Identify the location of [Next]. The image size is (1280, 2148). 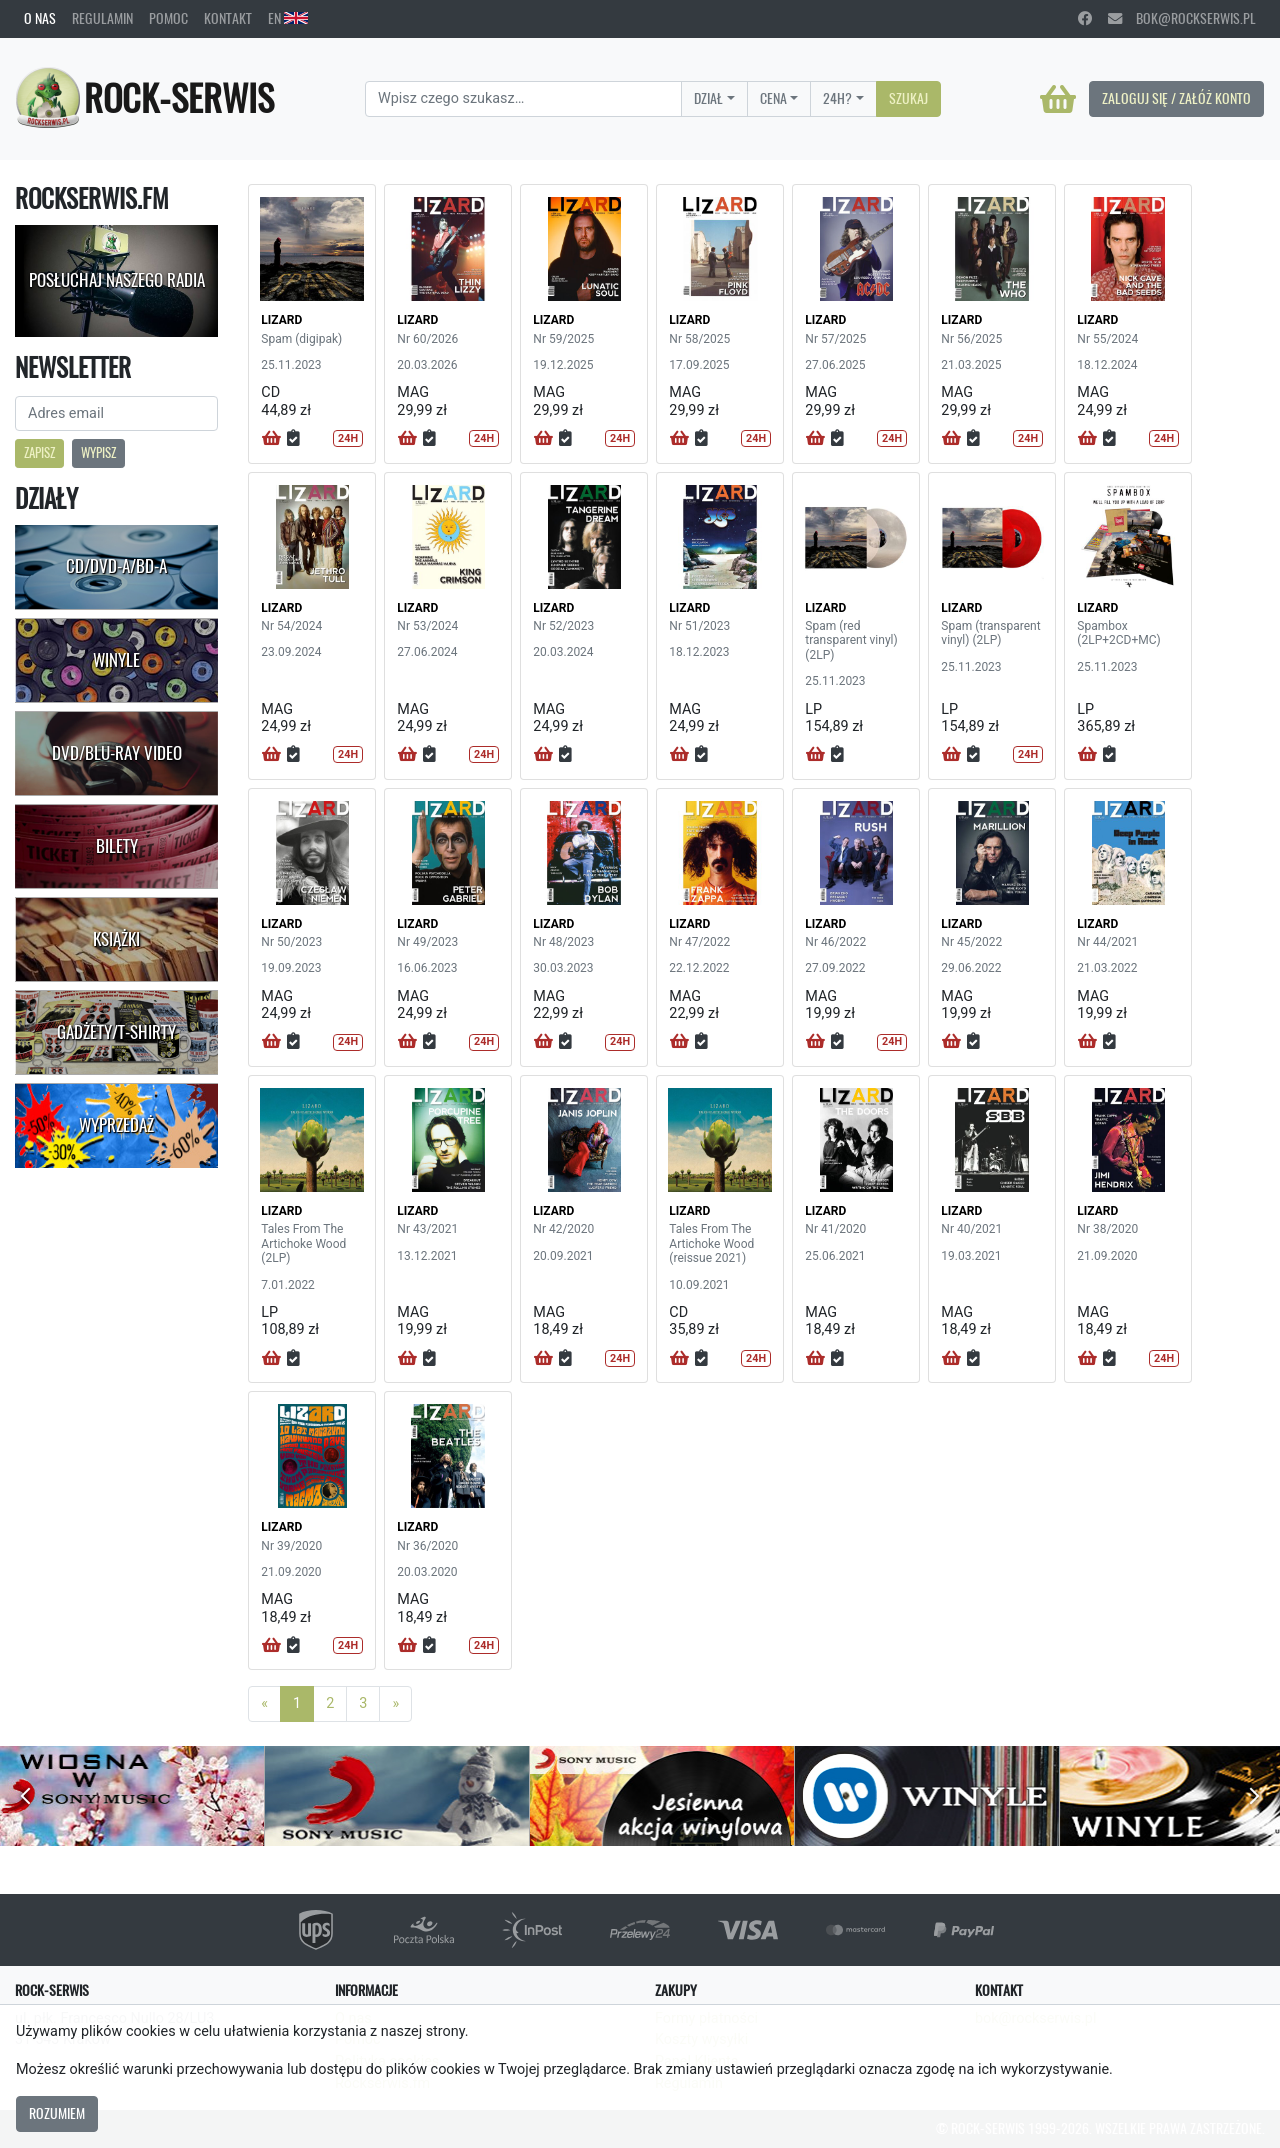
(395, 1704).